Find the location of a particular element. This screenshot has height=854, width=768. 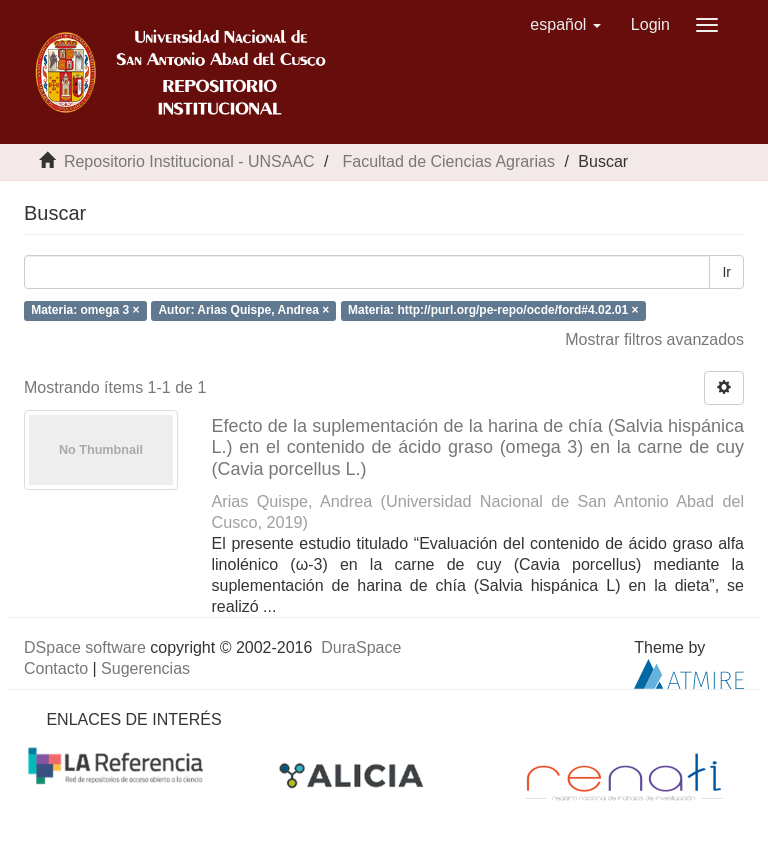

[button] is located at coordinates (565, 25).